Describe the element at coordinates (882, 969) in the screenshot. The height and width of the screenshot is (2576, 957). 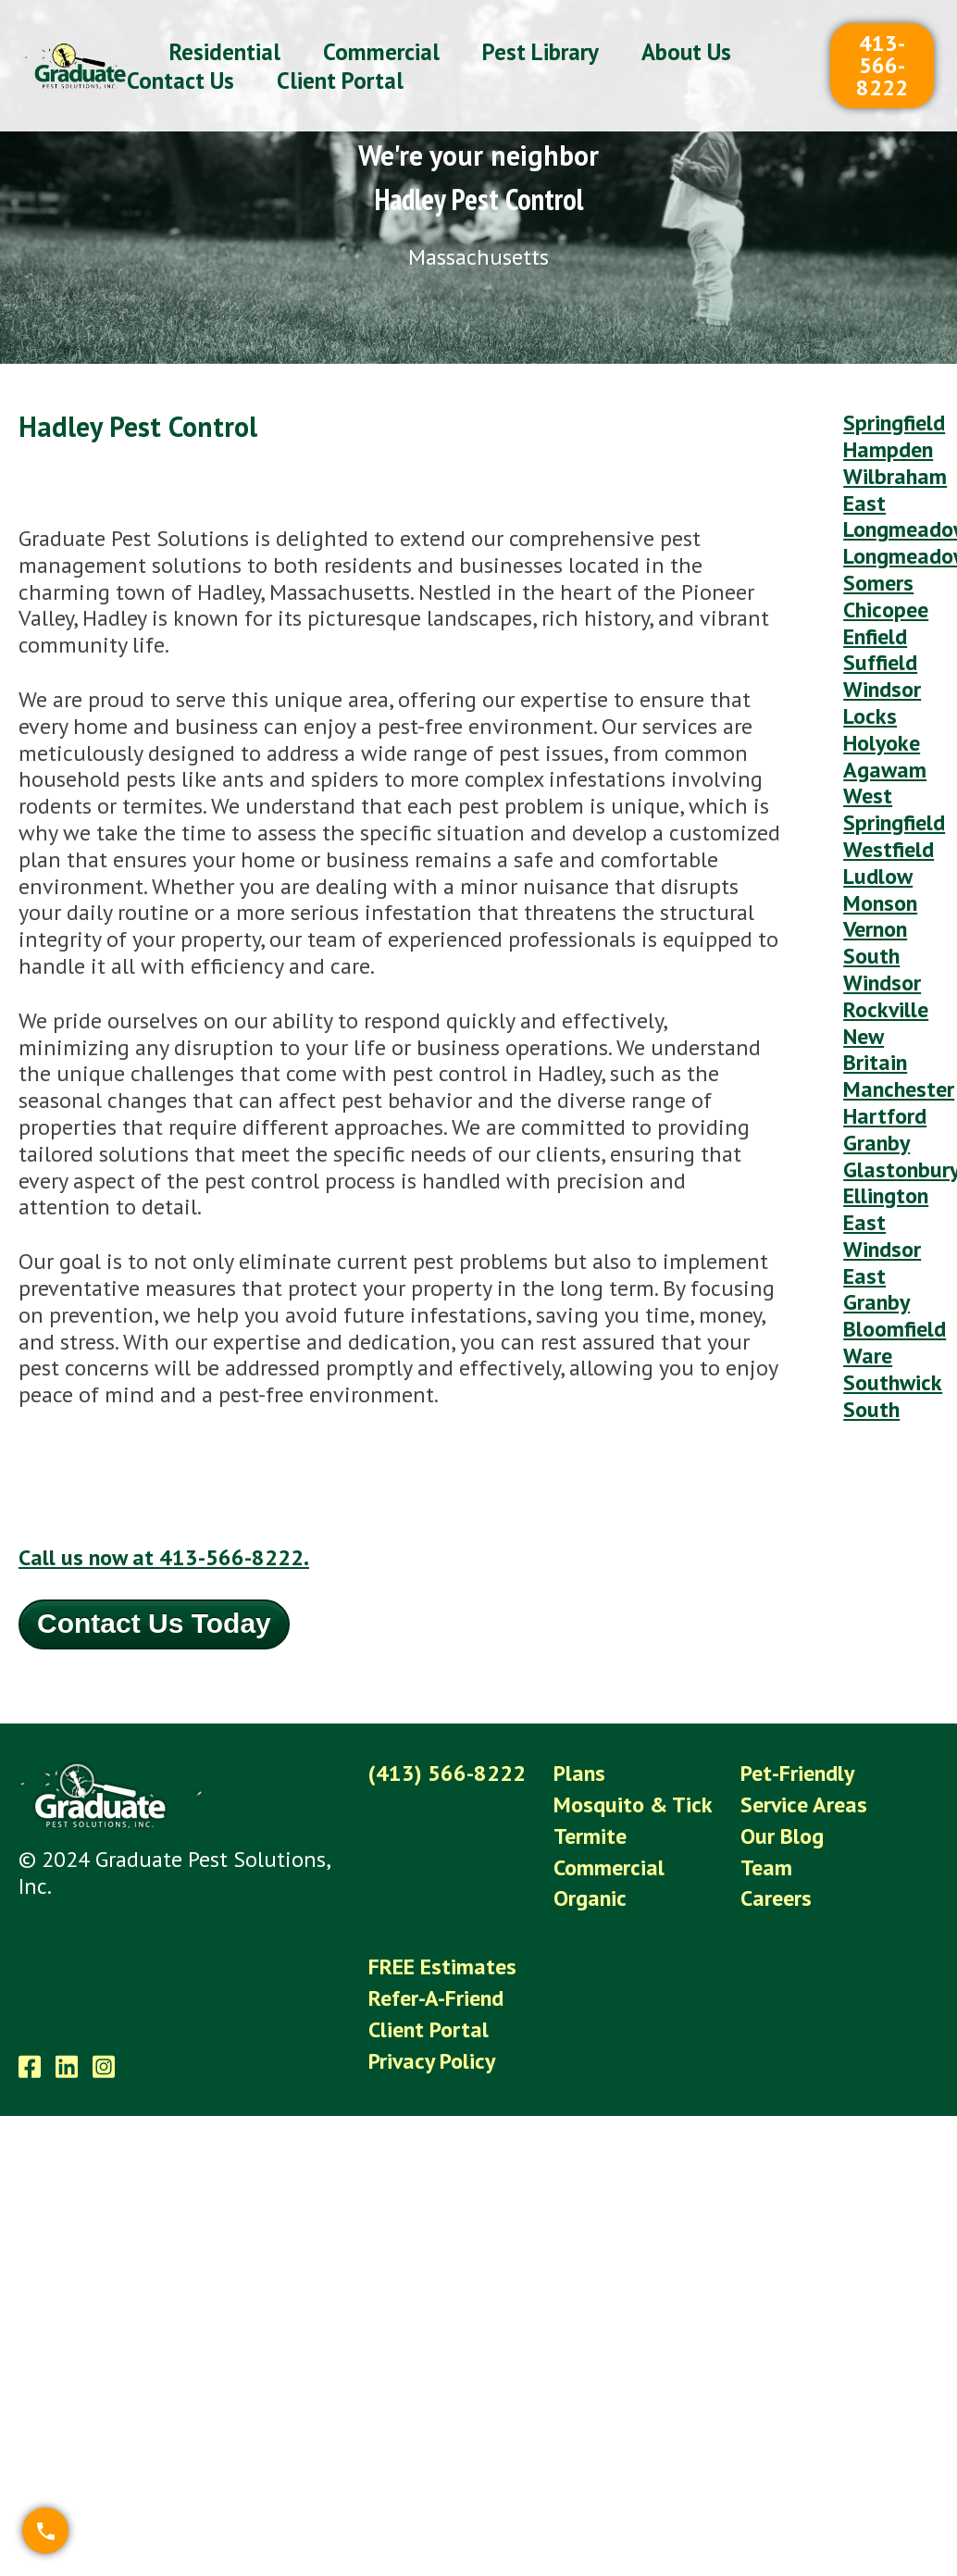
I see `South Windsor [menuitem]` at that location.